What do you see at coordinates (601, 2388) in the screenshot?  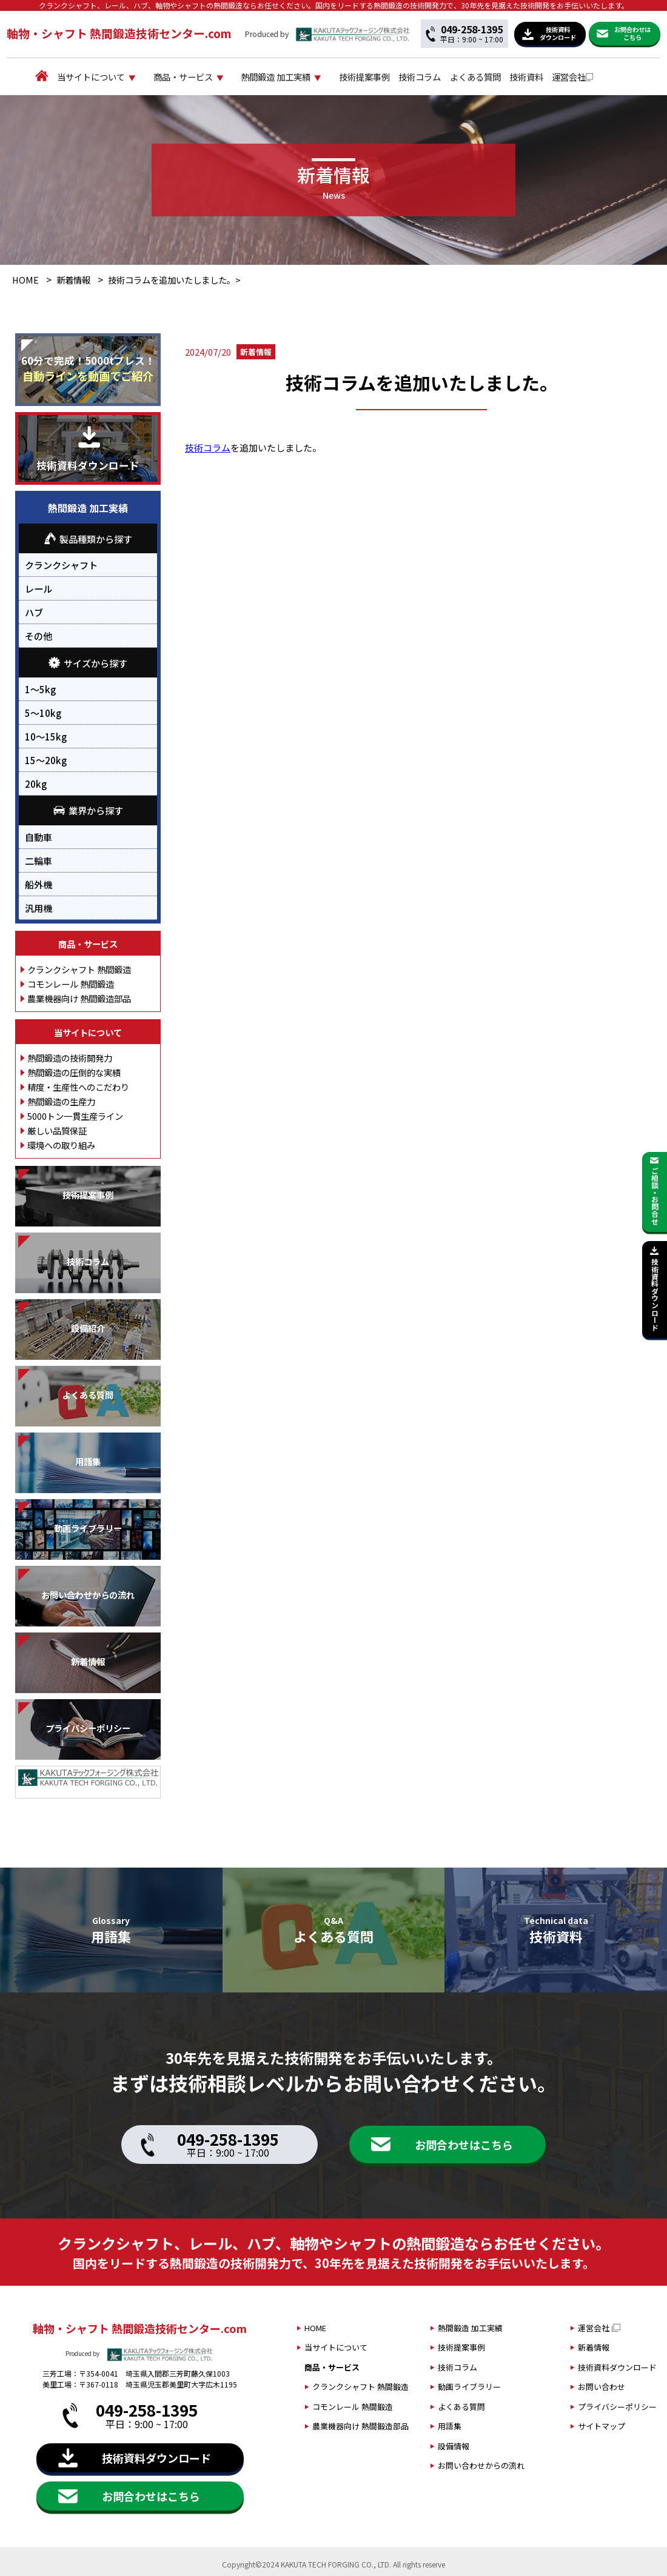 I see `お問い合わせ` at bounding box center [601, 2388].